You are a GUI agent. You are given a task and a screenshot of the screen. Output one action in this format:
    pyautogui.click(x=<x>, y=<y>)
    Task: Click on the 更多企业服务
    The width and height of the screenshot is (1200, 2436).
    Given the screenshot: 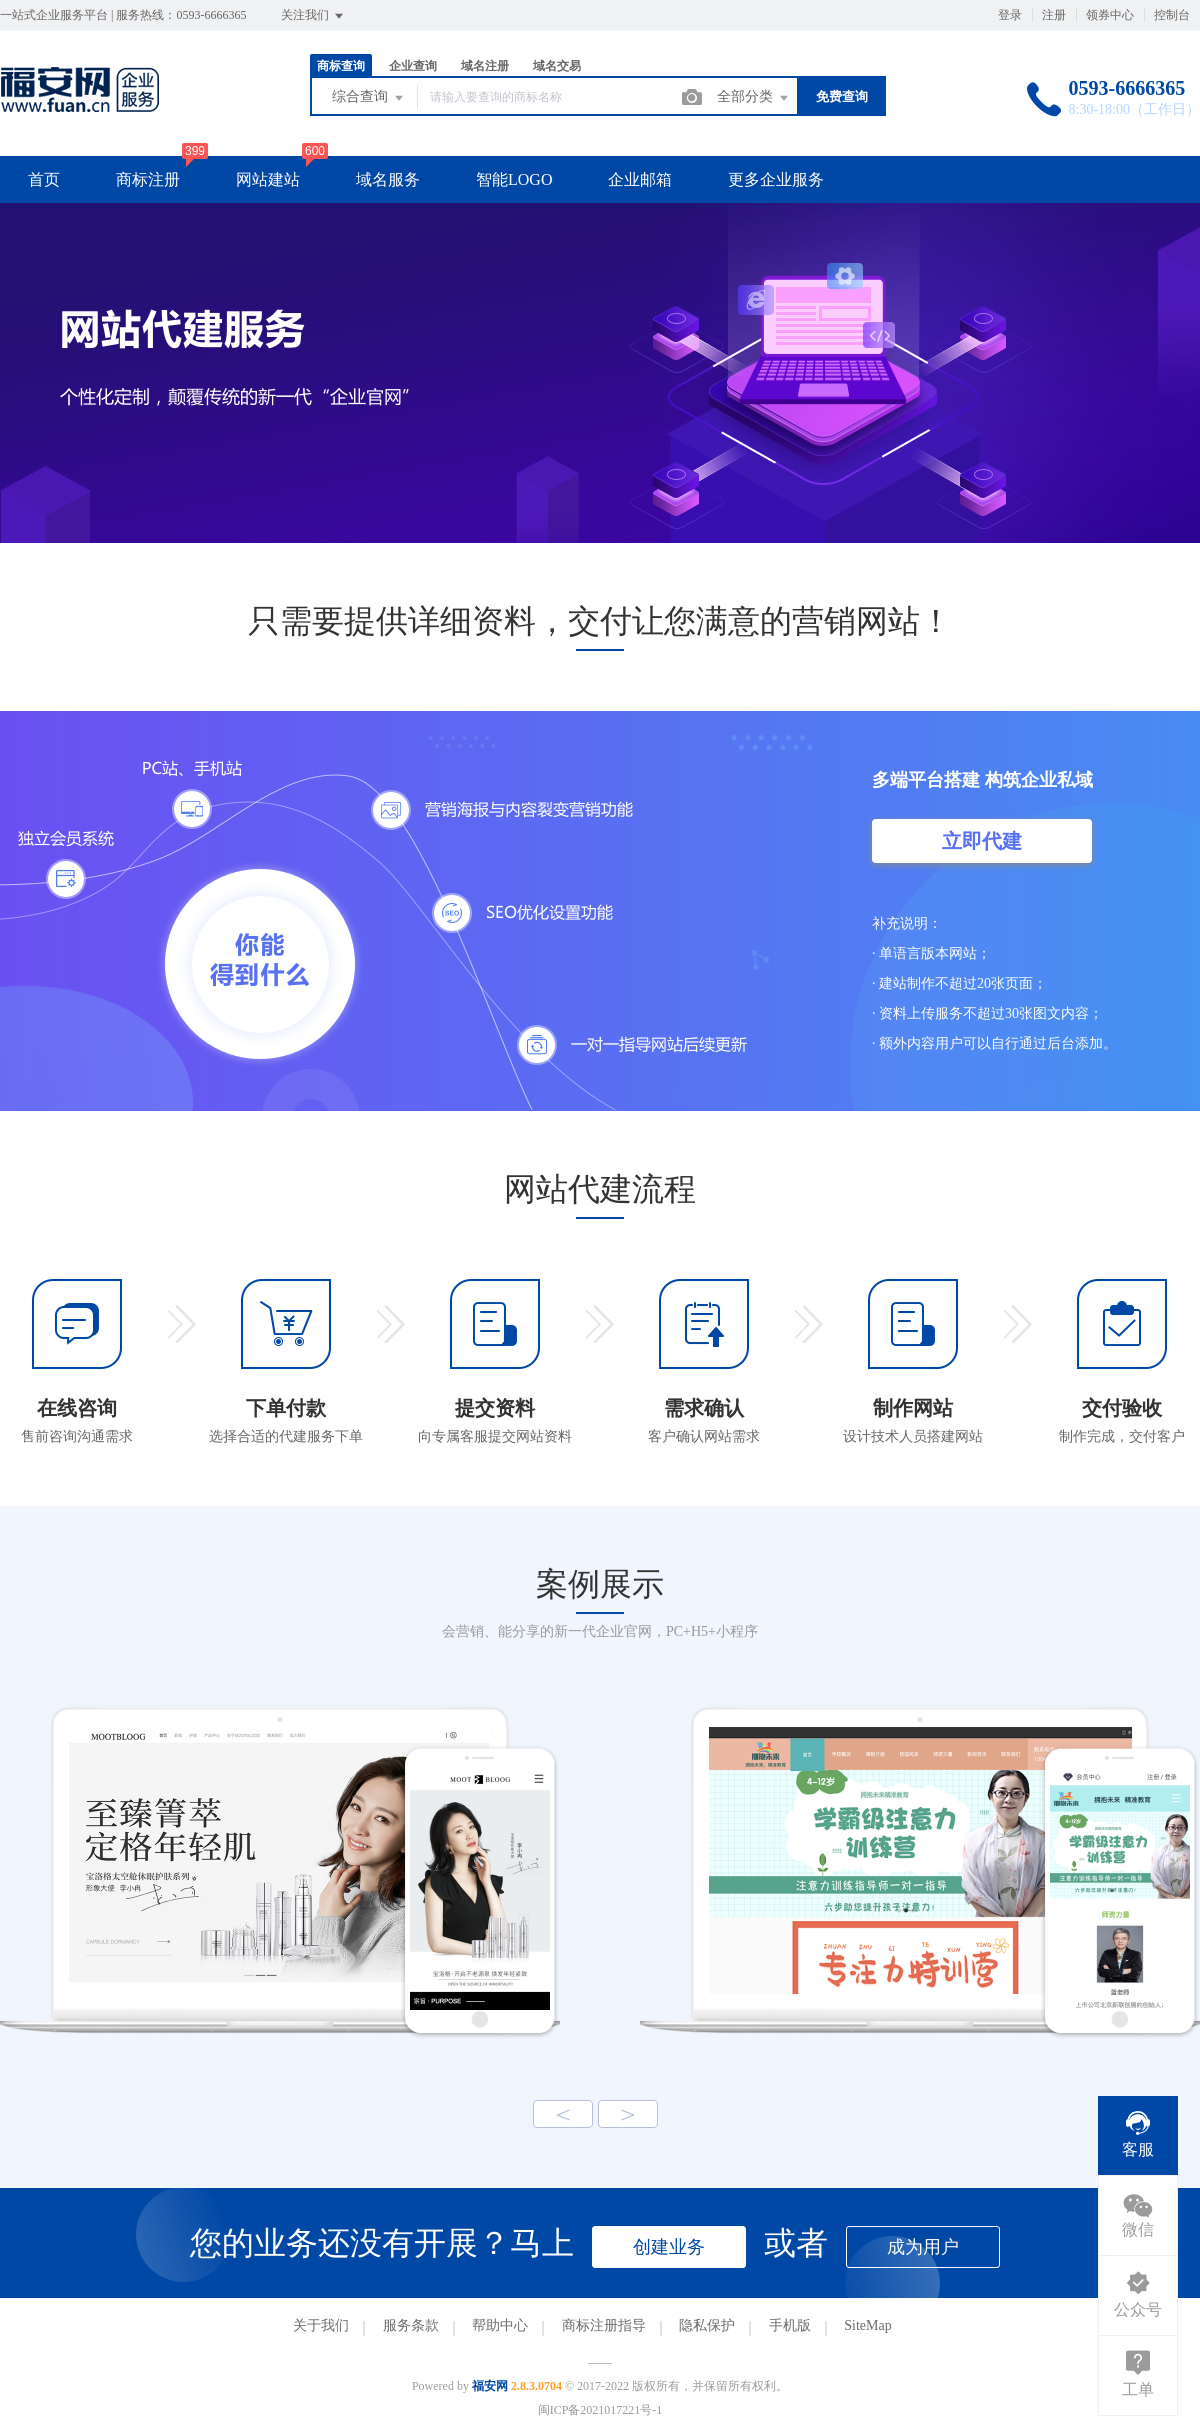 What is the action you would take?
    pyautogui.click(x=776, y=179)
    